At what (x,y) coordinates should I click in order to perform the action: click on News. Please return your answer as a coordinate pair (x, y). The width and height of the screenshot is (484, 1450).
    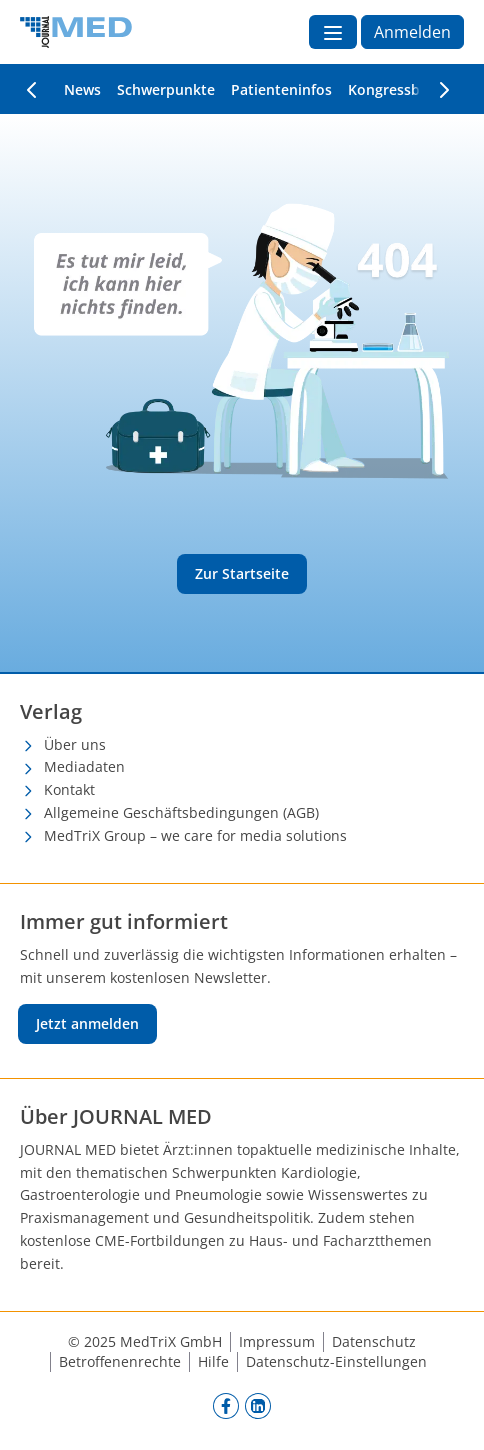
    Looking at the image, I should click on (82, 89).